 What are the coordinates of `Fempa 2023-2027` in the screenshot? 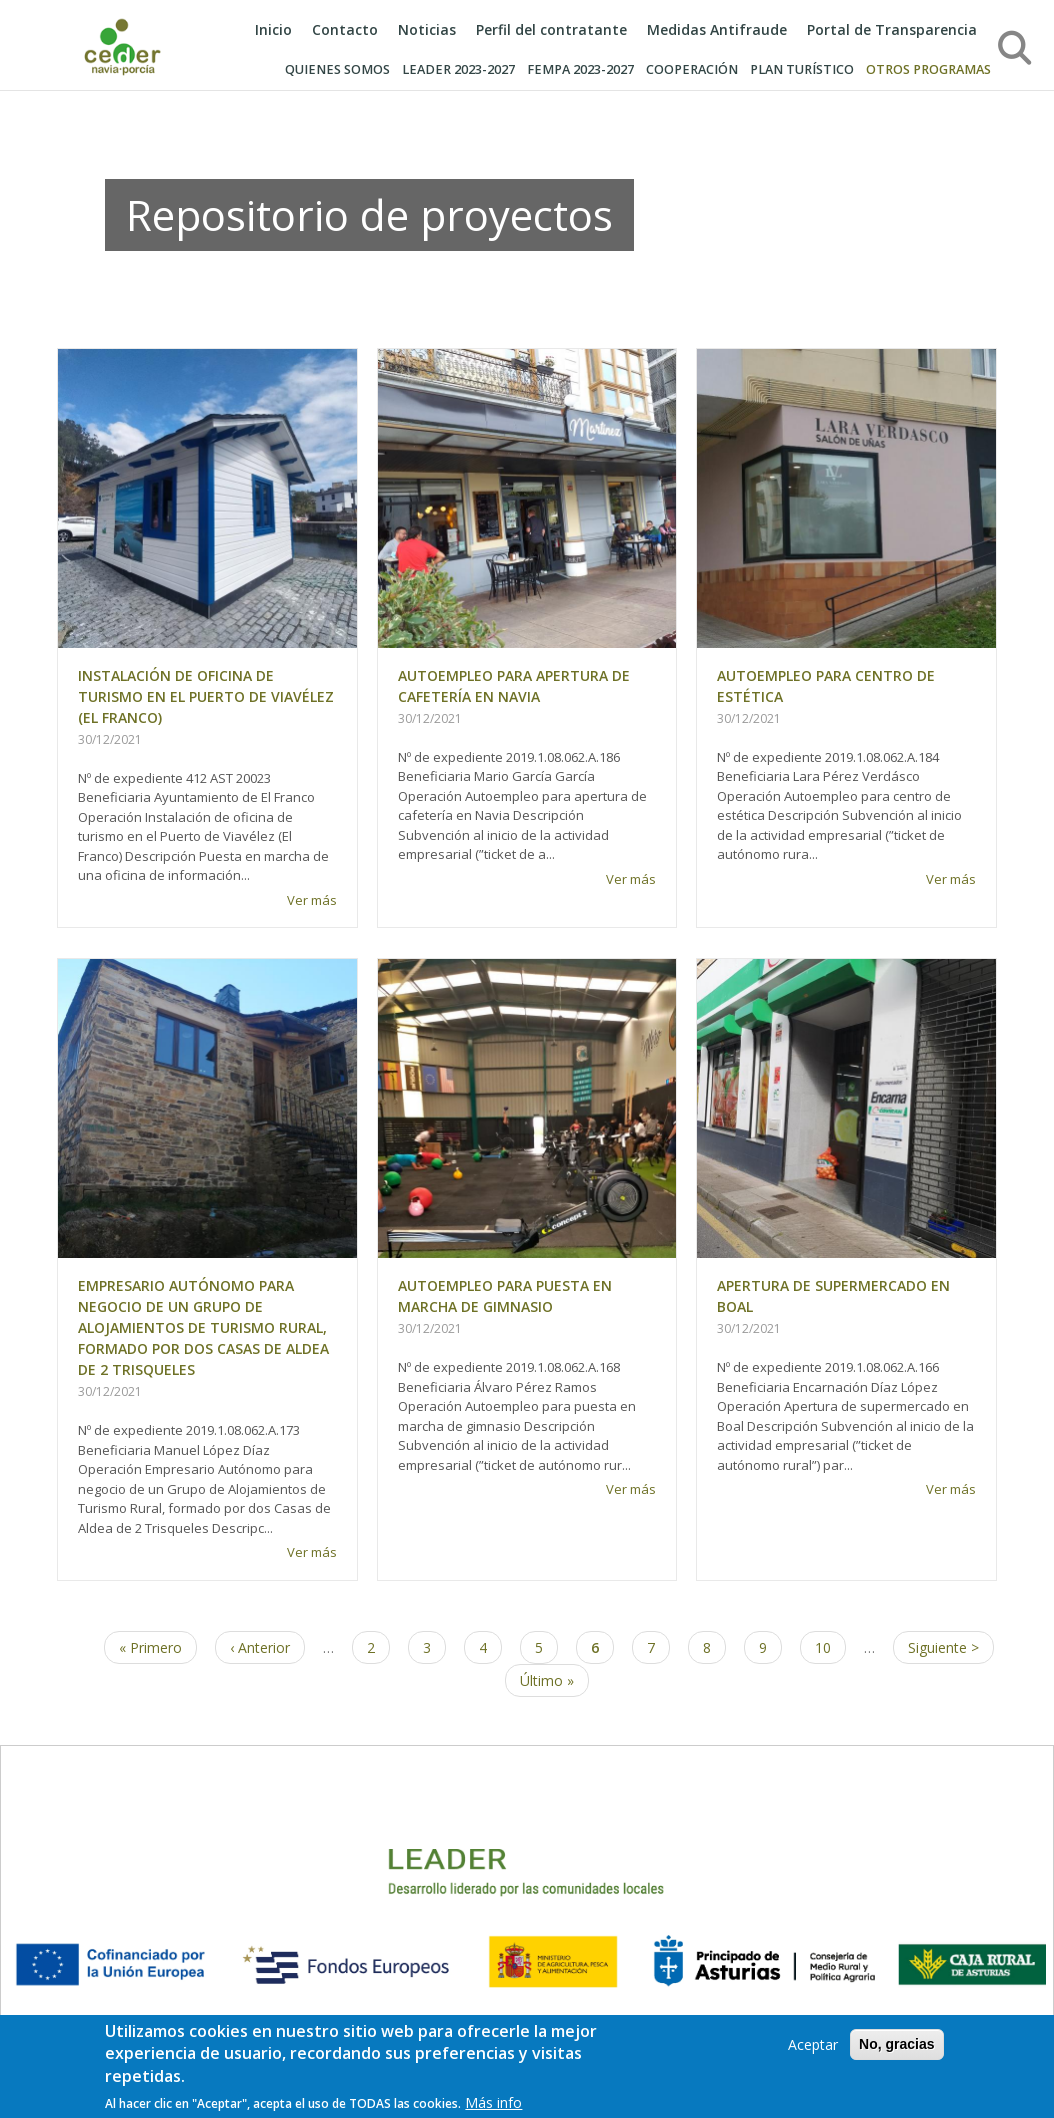 It's located at (580, 69).